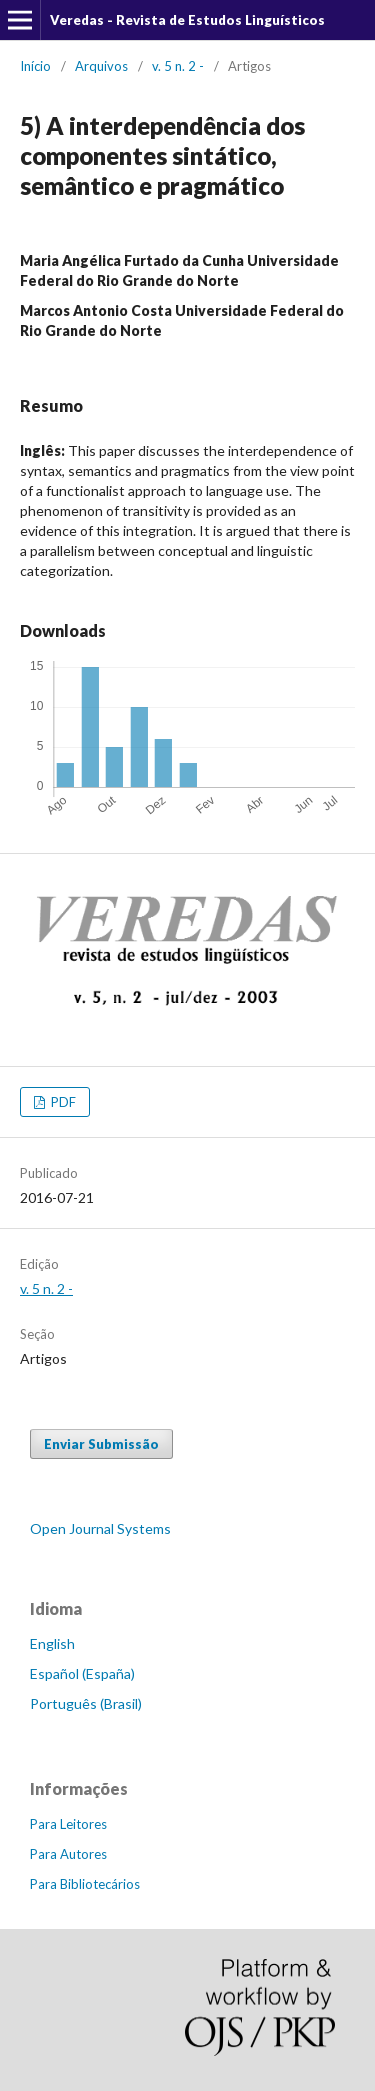 The image size is (375, 2091). What do you see at coordinates (187, 20) in the screenshot?
I see `Veredas - Revista de Estudos Linguísticos` at bounding box center [187, 20].